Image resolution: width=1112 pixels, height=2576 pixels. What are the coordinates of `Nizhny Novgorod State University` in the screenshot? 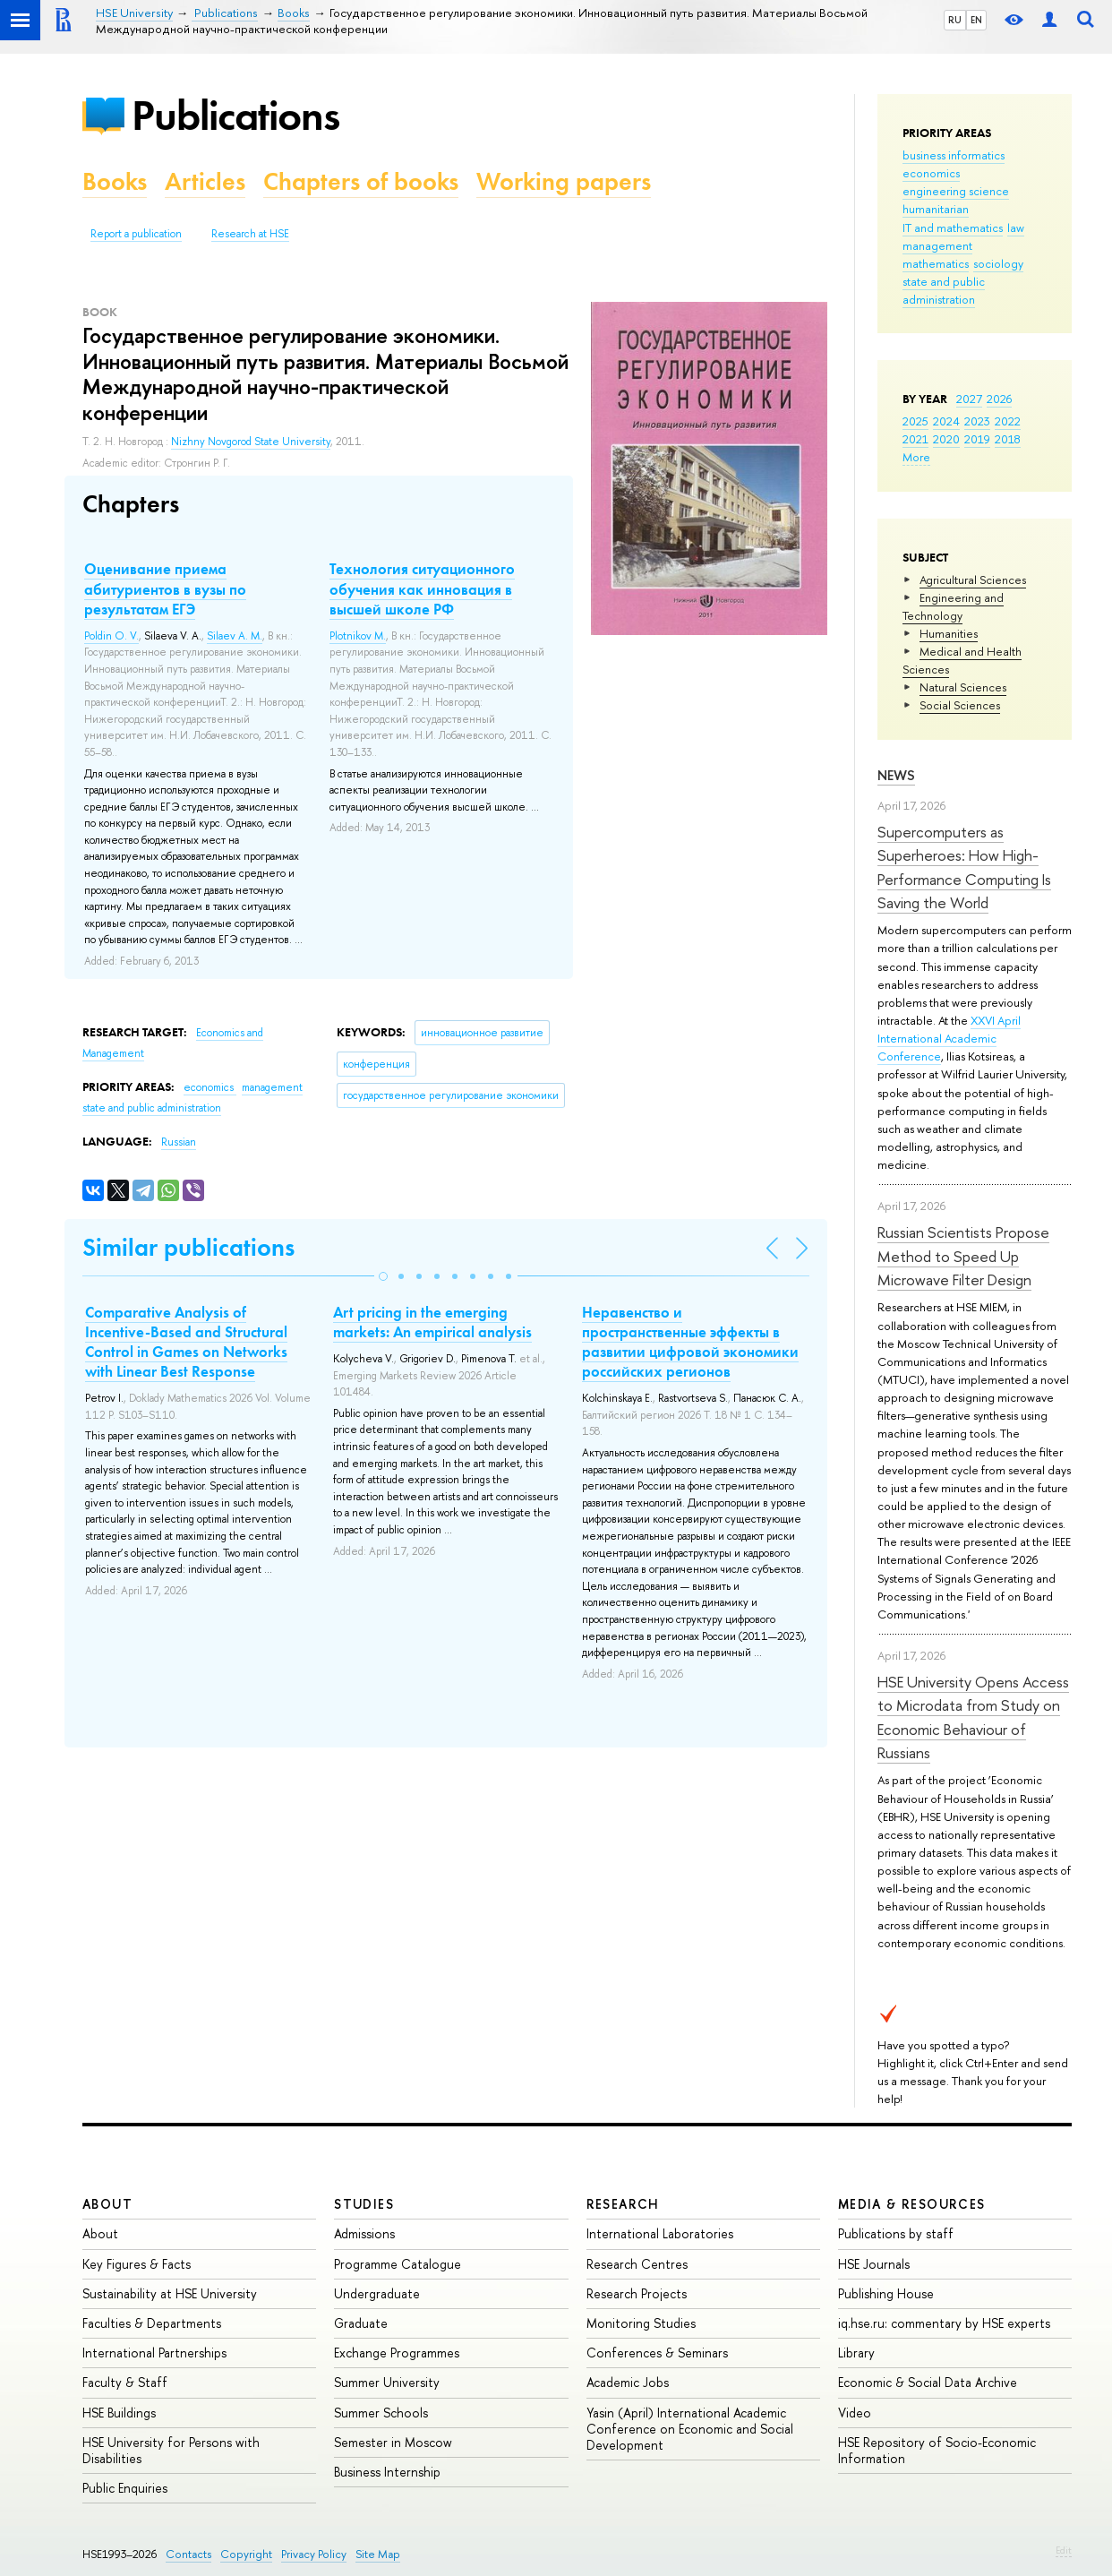 It's located at (250, 441).